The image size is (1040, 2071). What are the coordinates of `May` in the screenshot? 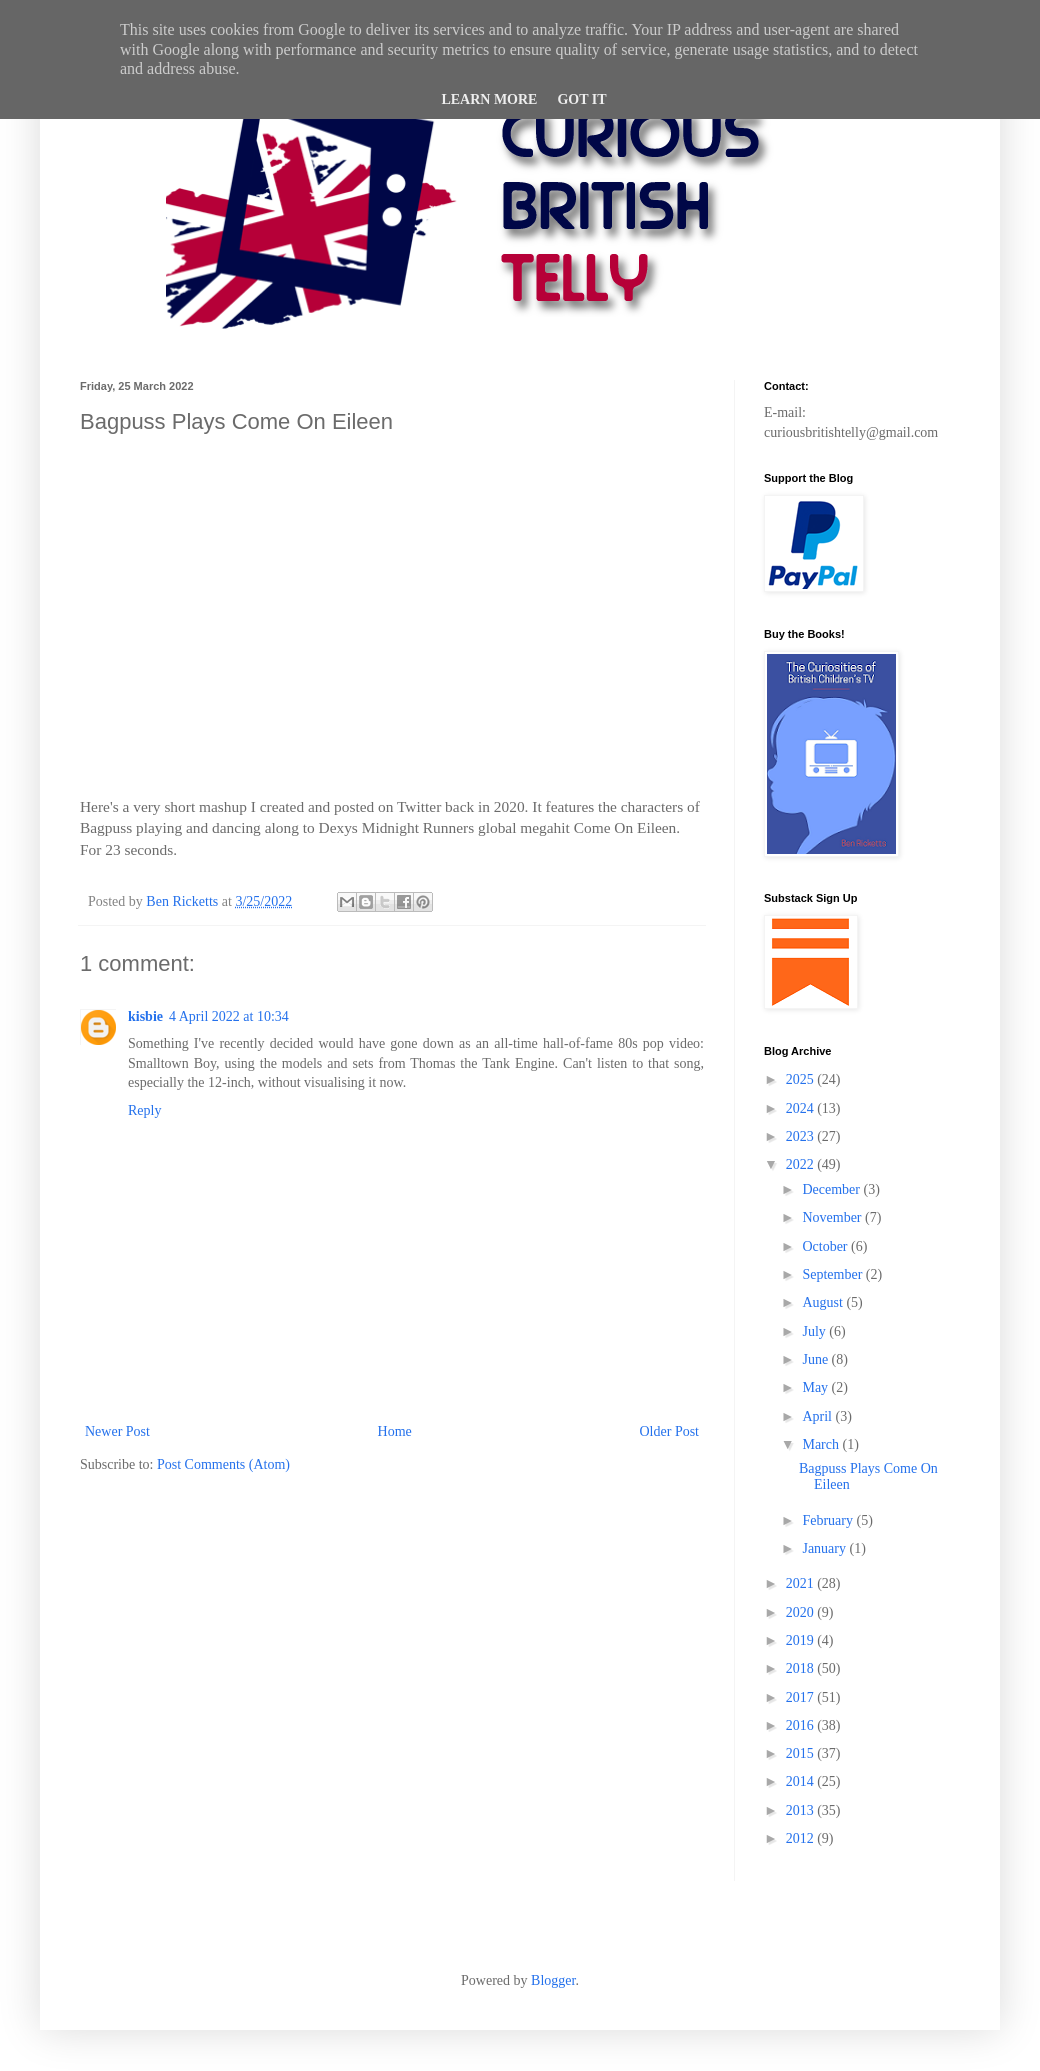 It's located at (816, 1387).